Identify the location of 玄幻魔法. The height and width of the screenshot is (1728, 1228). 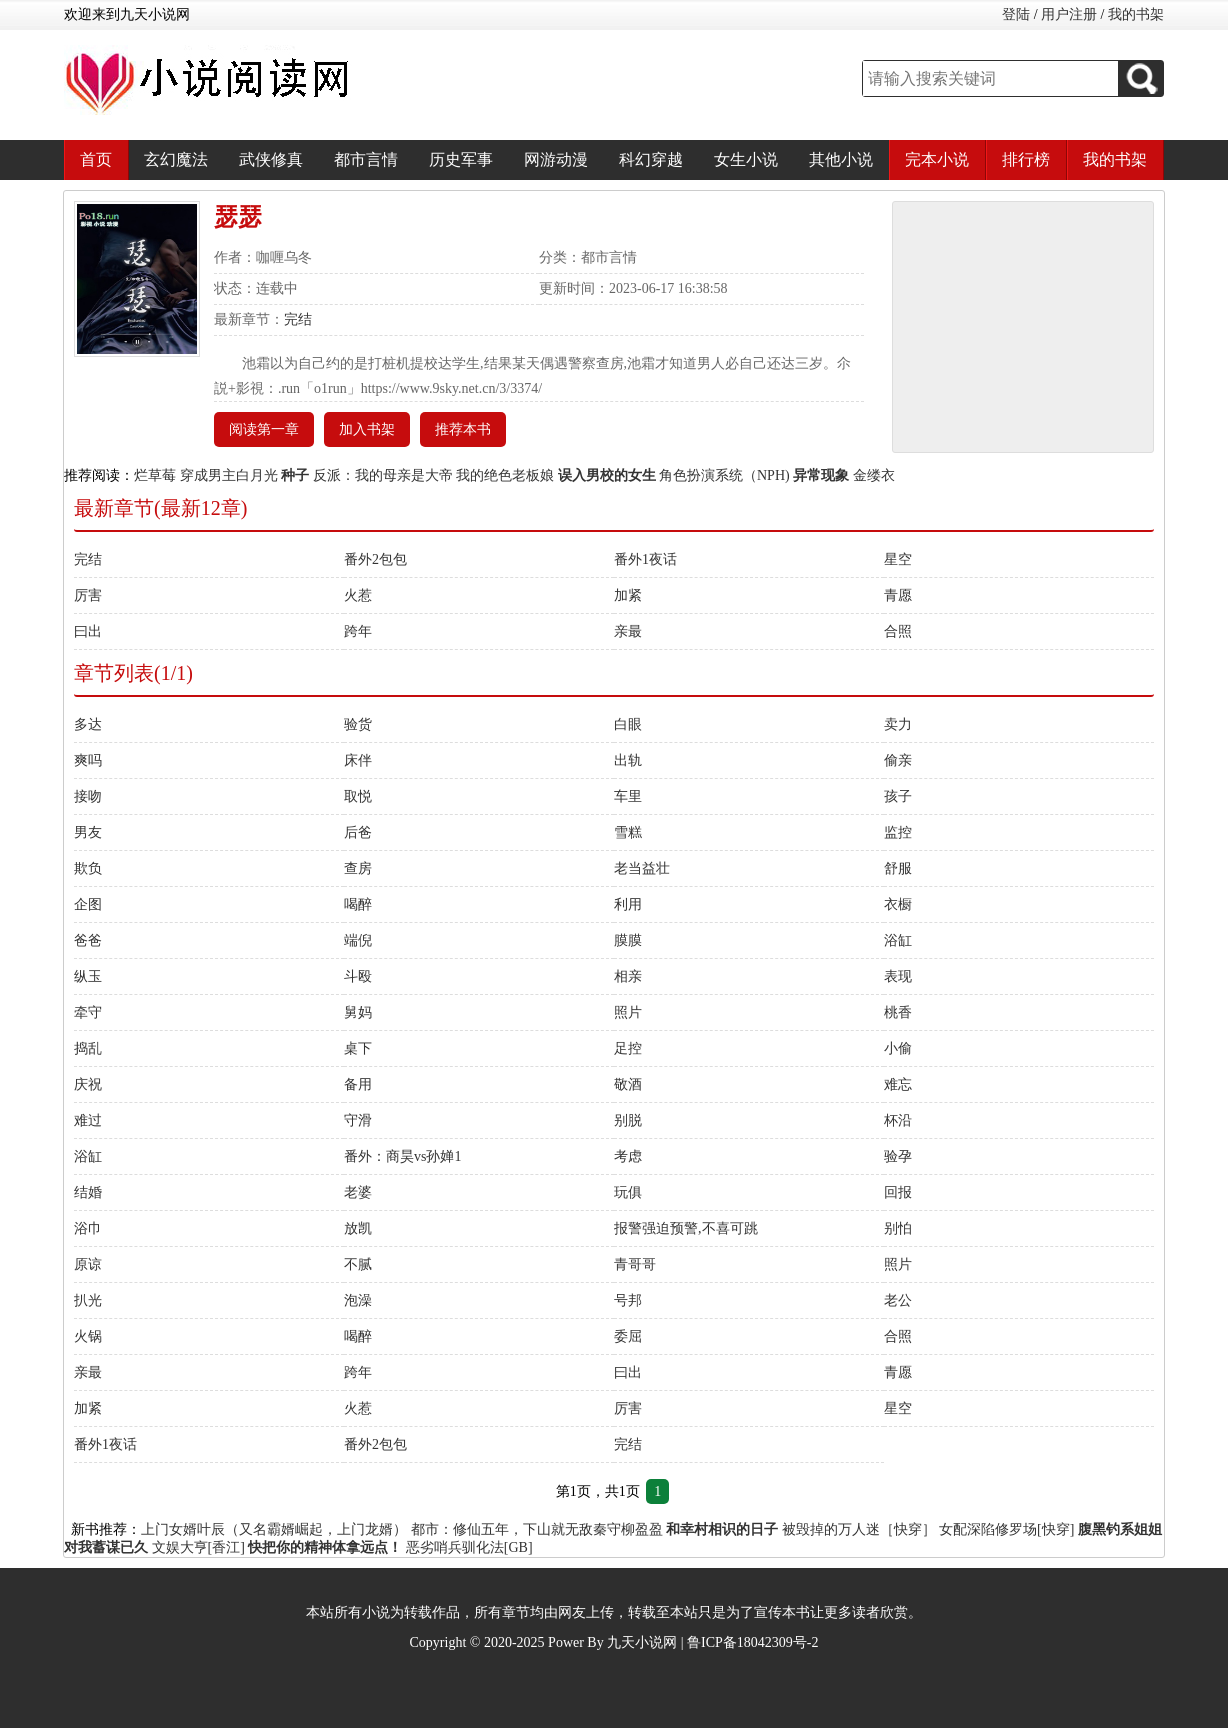
(176, 159).